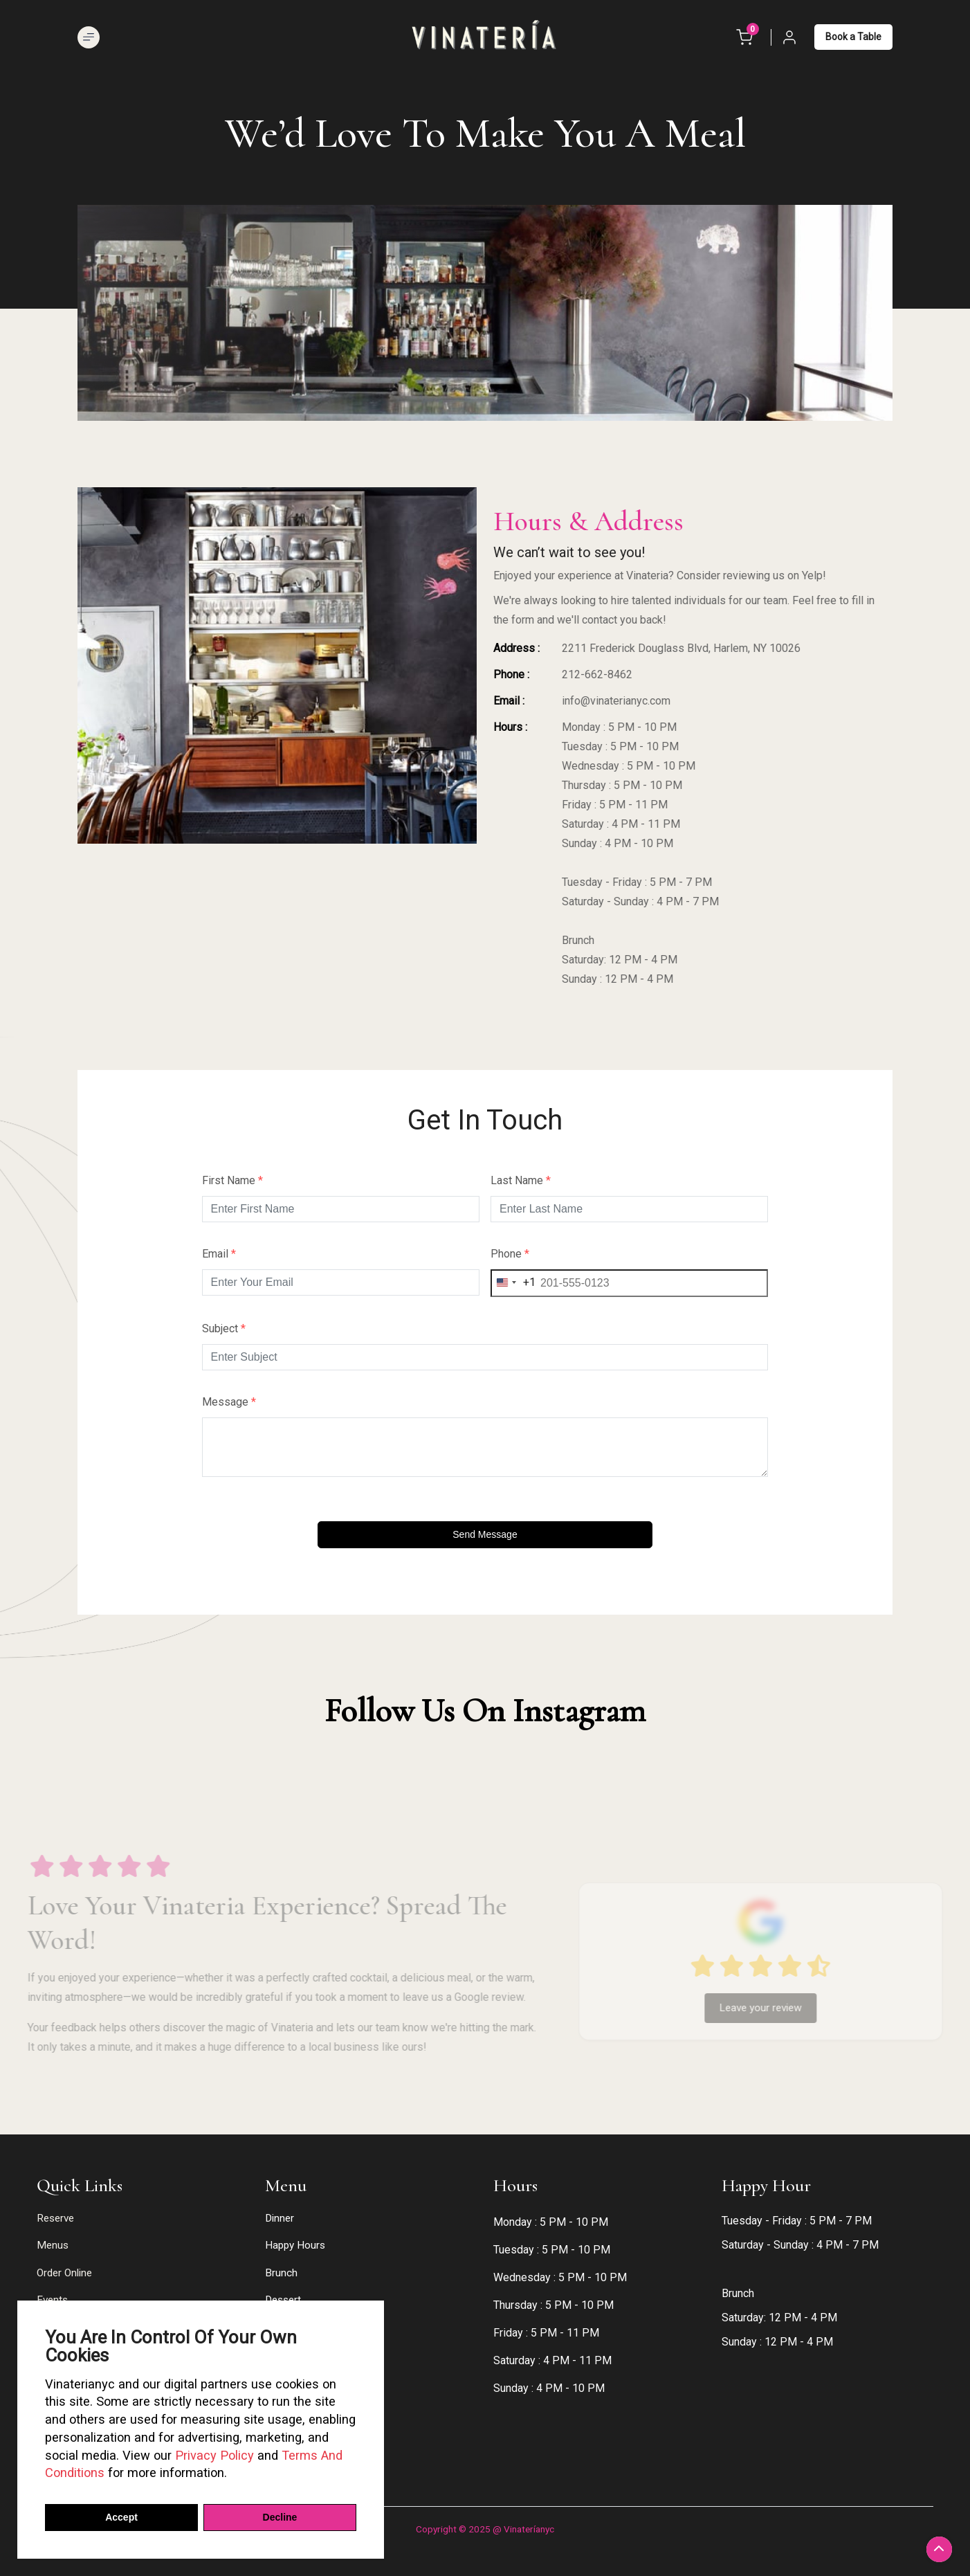 The height and width of the screenshot is (2576, 970). I want to click on [Login or Account], so click(789, 37).